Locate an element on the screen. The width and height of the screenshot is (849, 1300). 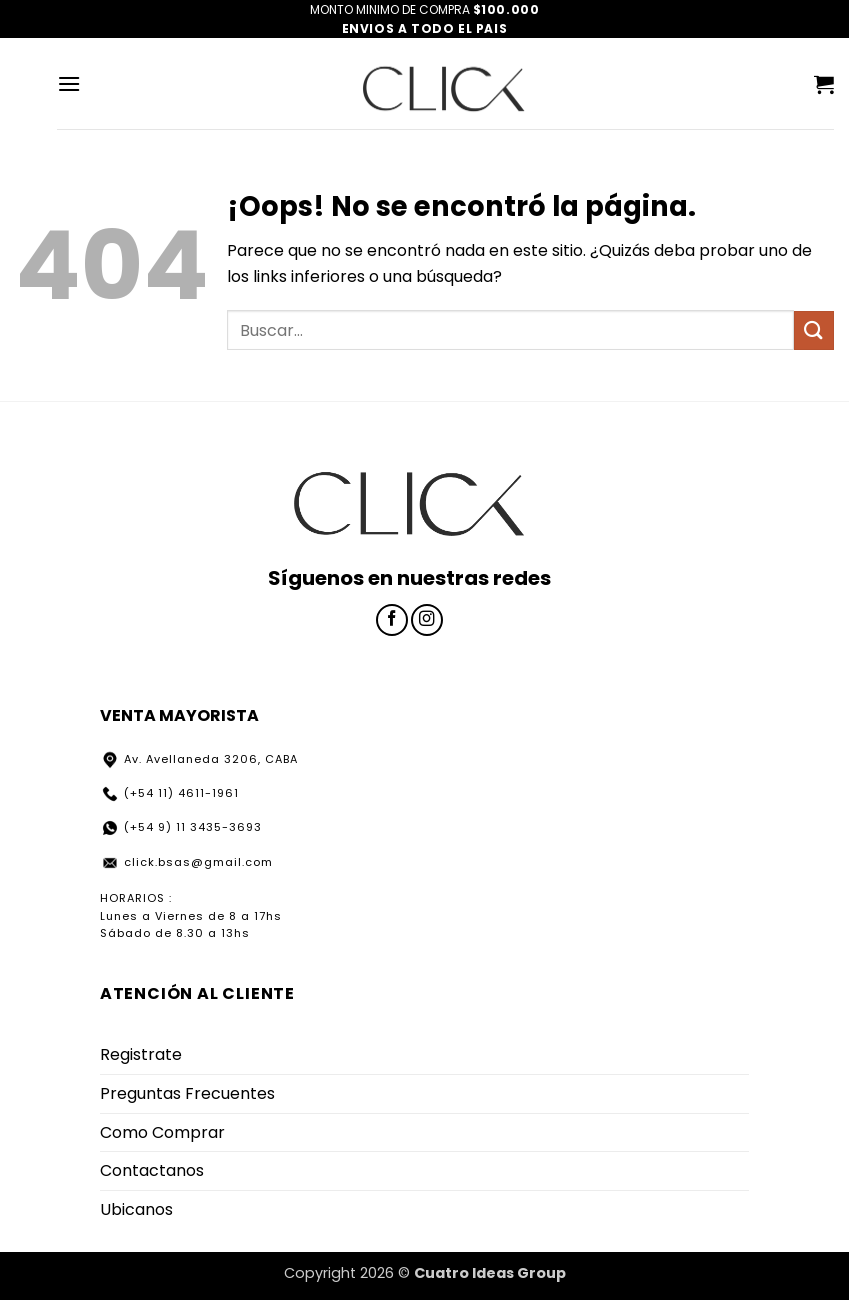
[Síguenos en Facebook] is located at coordinates (392, 620).